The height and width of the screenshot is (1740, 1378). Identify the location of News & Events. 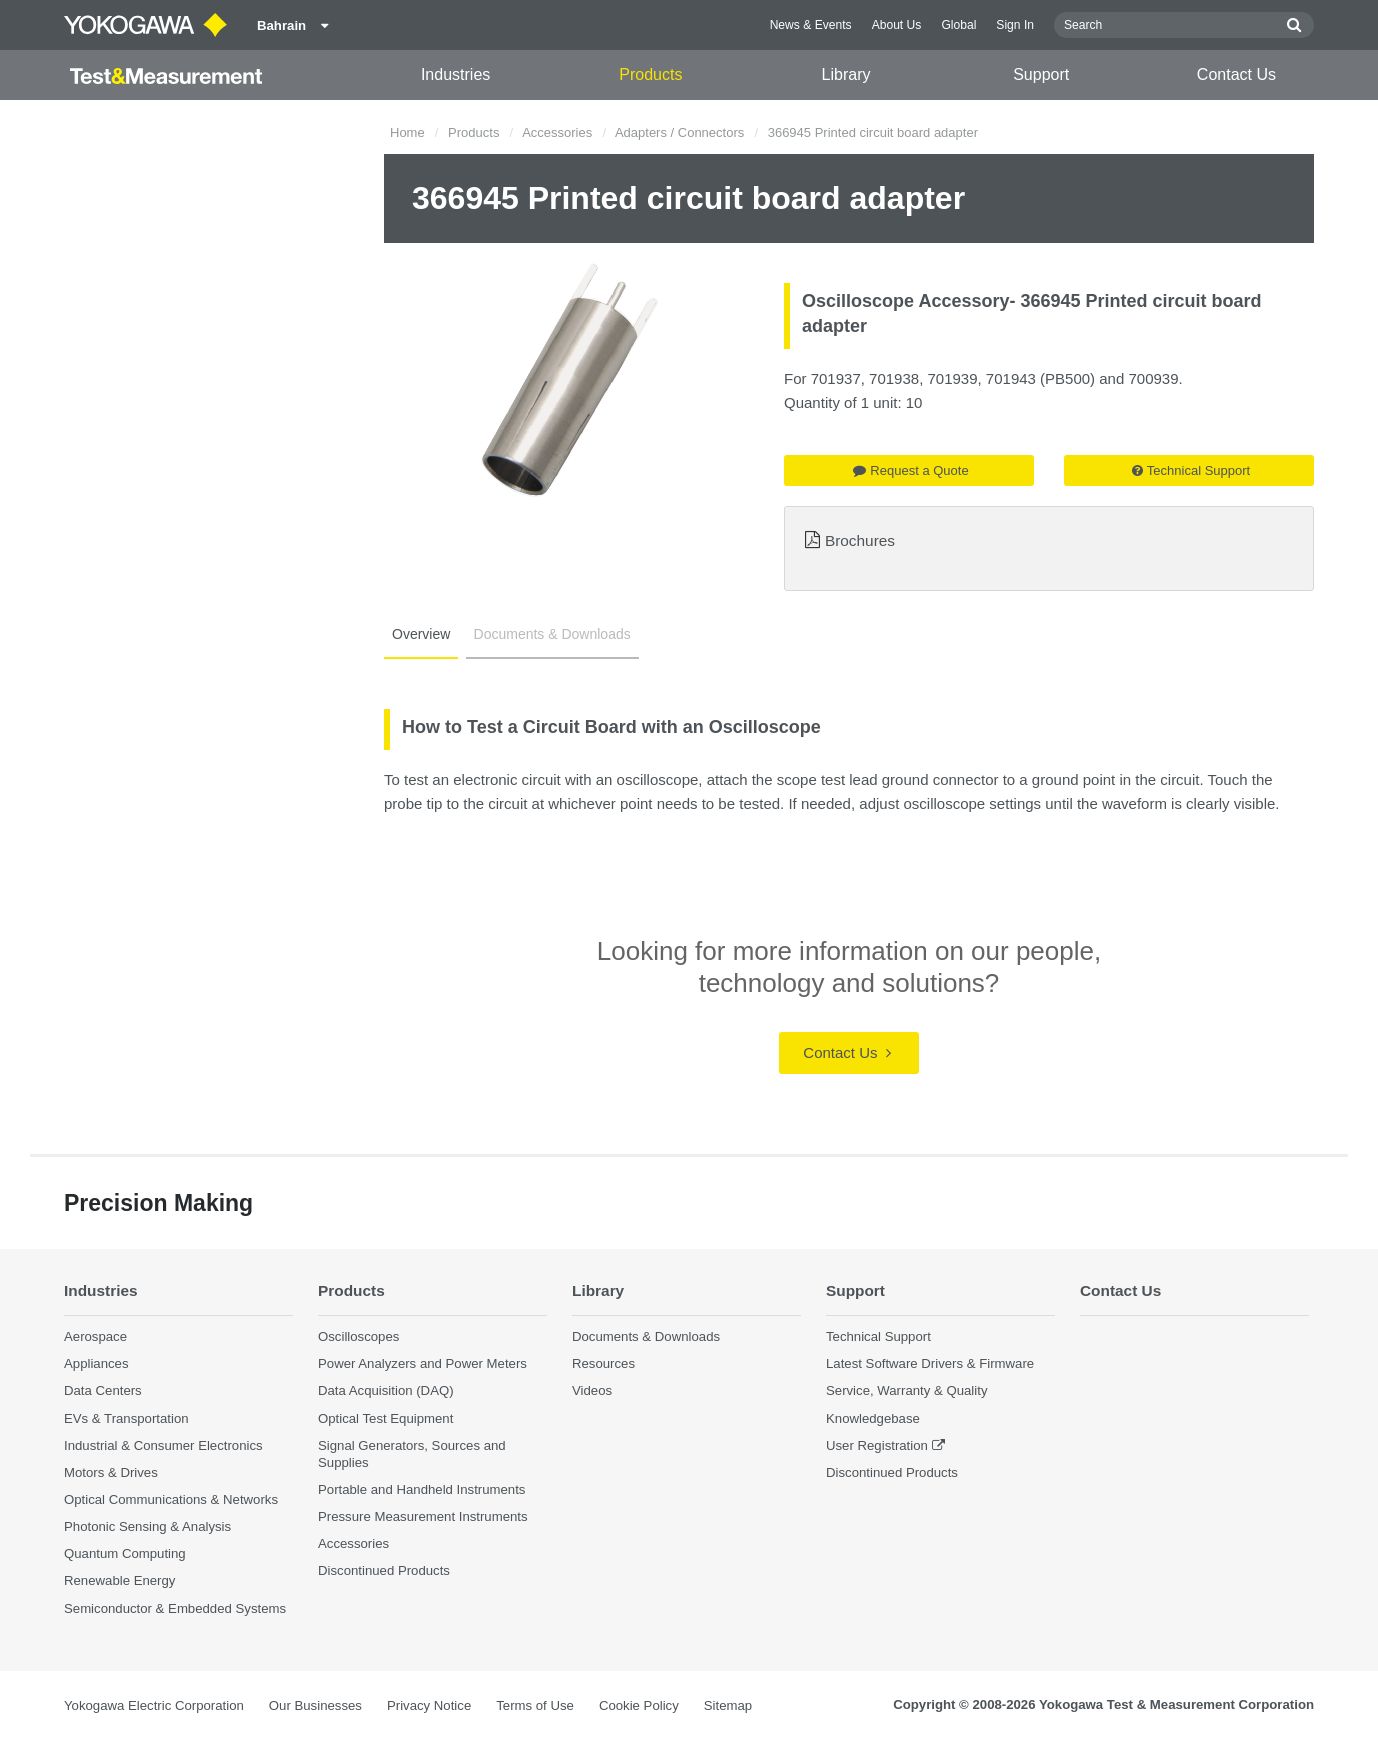
(811, 25).